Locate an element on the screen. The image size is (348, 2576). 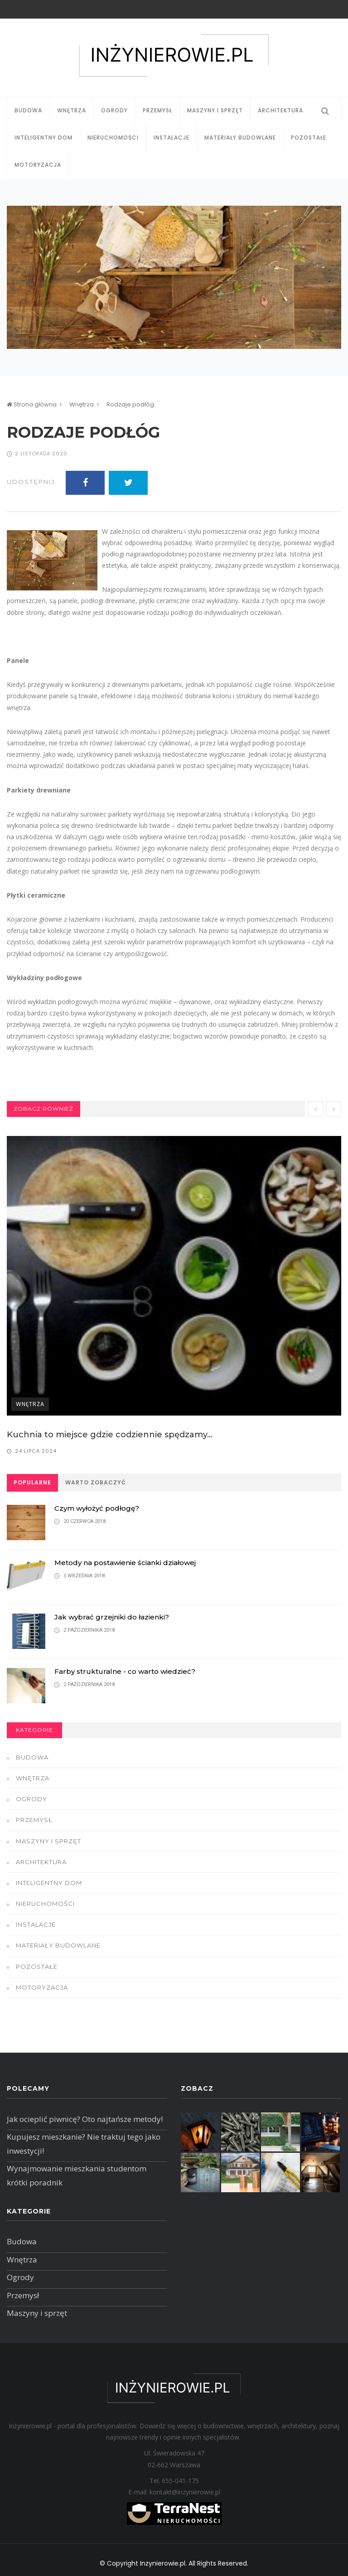
Motoryzacja is located at coordinates (37, 165).